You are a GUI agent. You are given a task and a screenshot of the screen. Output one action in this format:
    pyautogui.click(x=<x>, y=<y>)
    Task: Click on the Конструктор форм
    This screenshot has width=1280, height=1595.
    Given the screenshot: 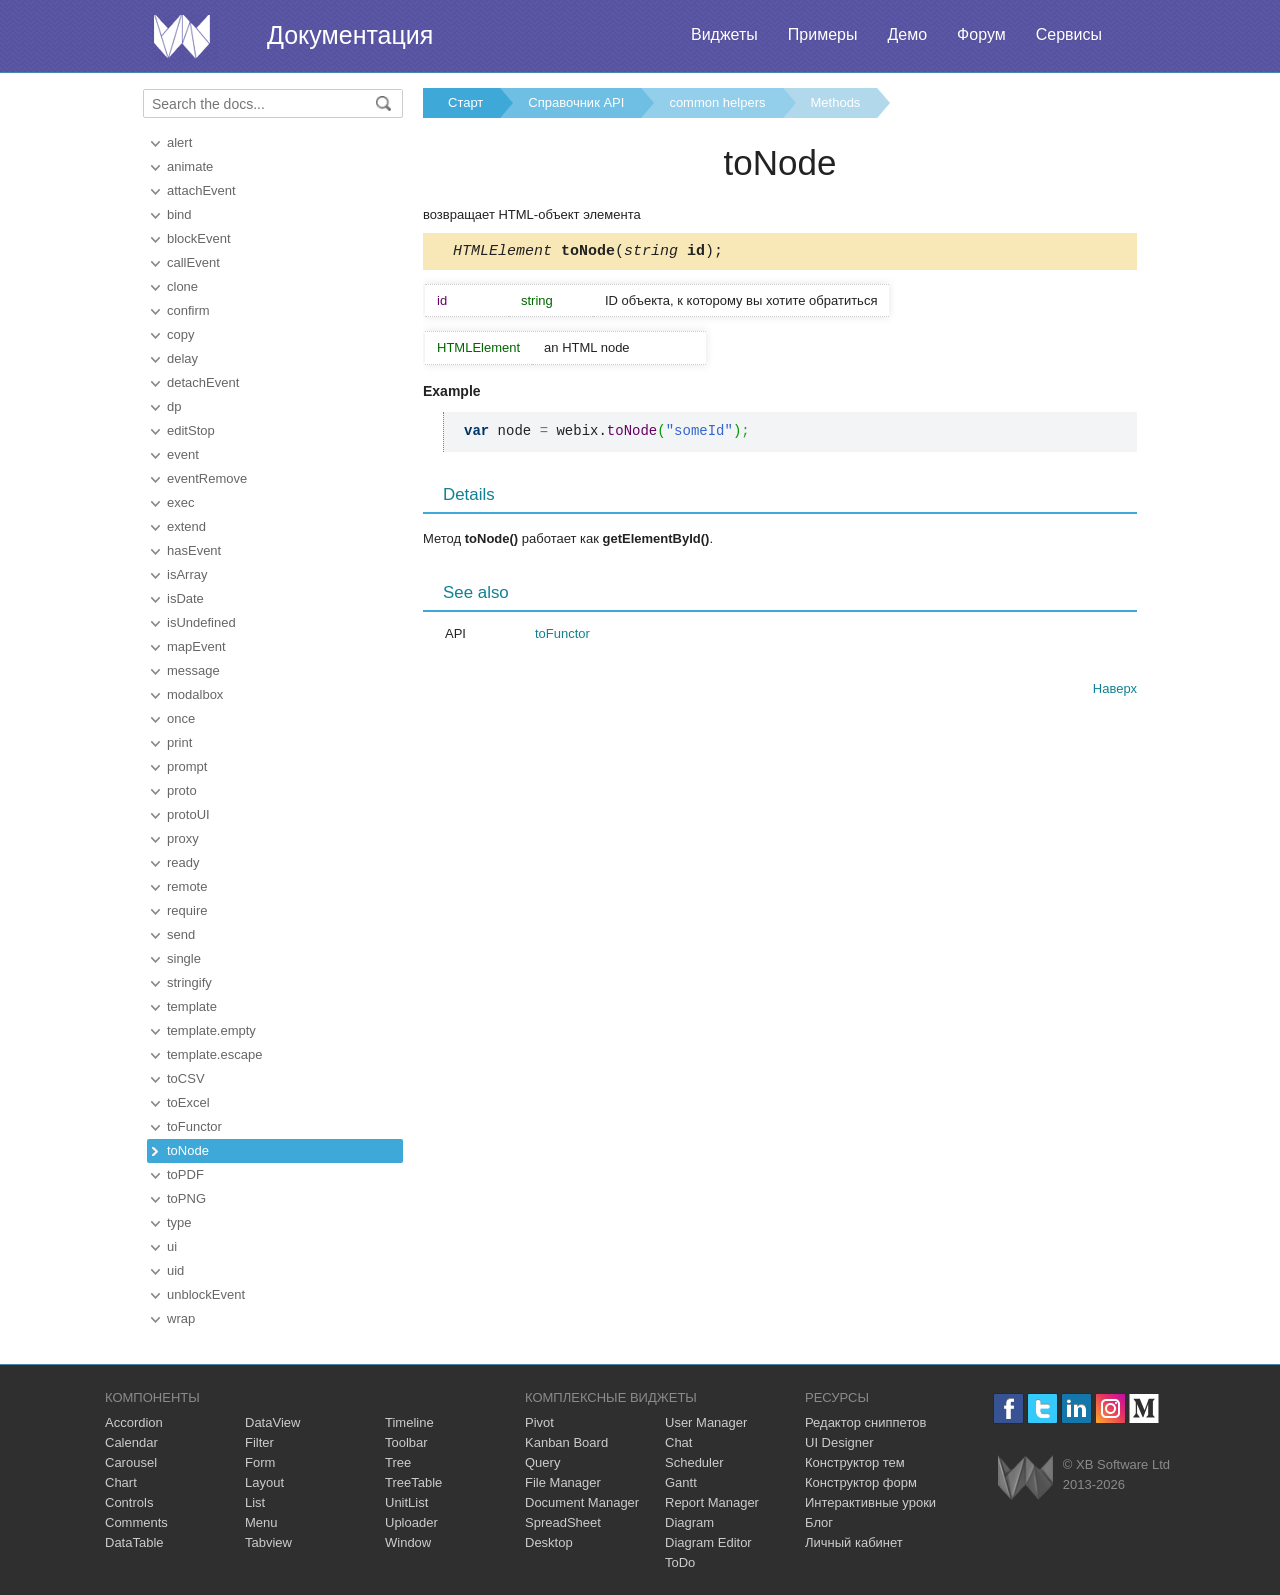 What is the action you would take?
    pyautogui.click(x=861, y=1482)
    